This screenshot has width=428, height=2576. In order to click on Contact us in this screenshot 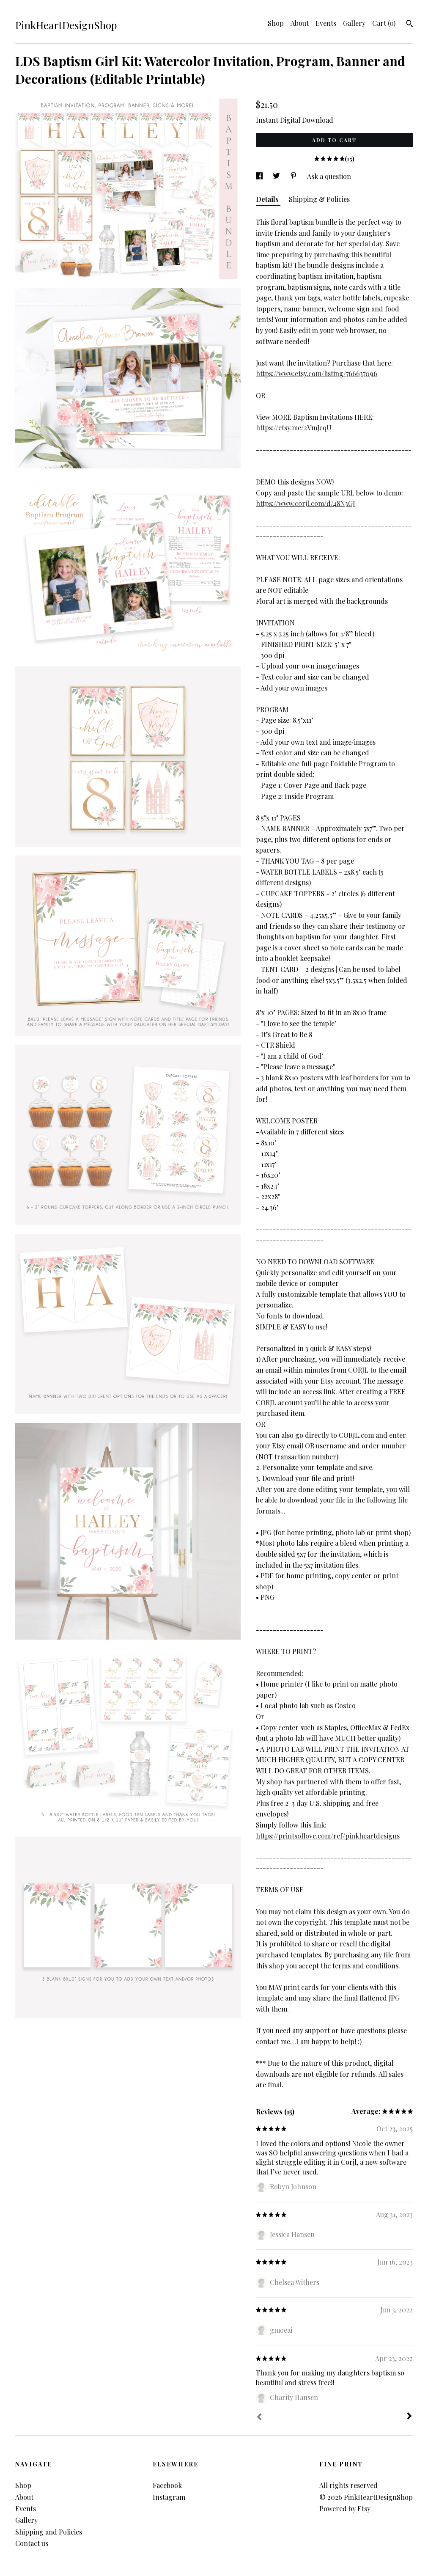, I will do `click(31, 2543)`.